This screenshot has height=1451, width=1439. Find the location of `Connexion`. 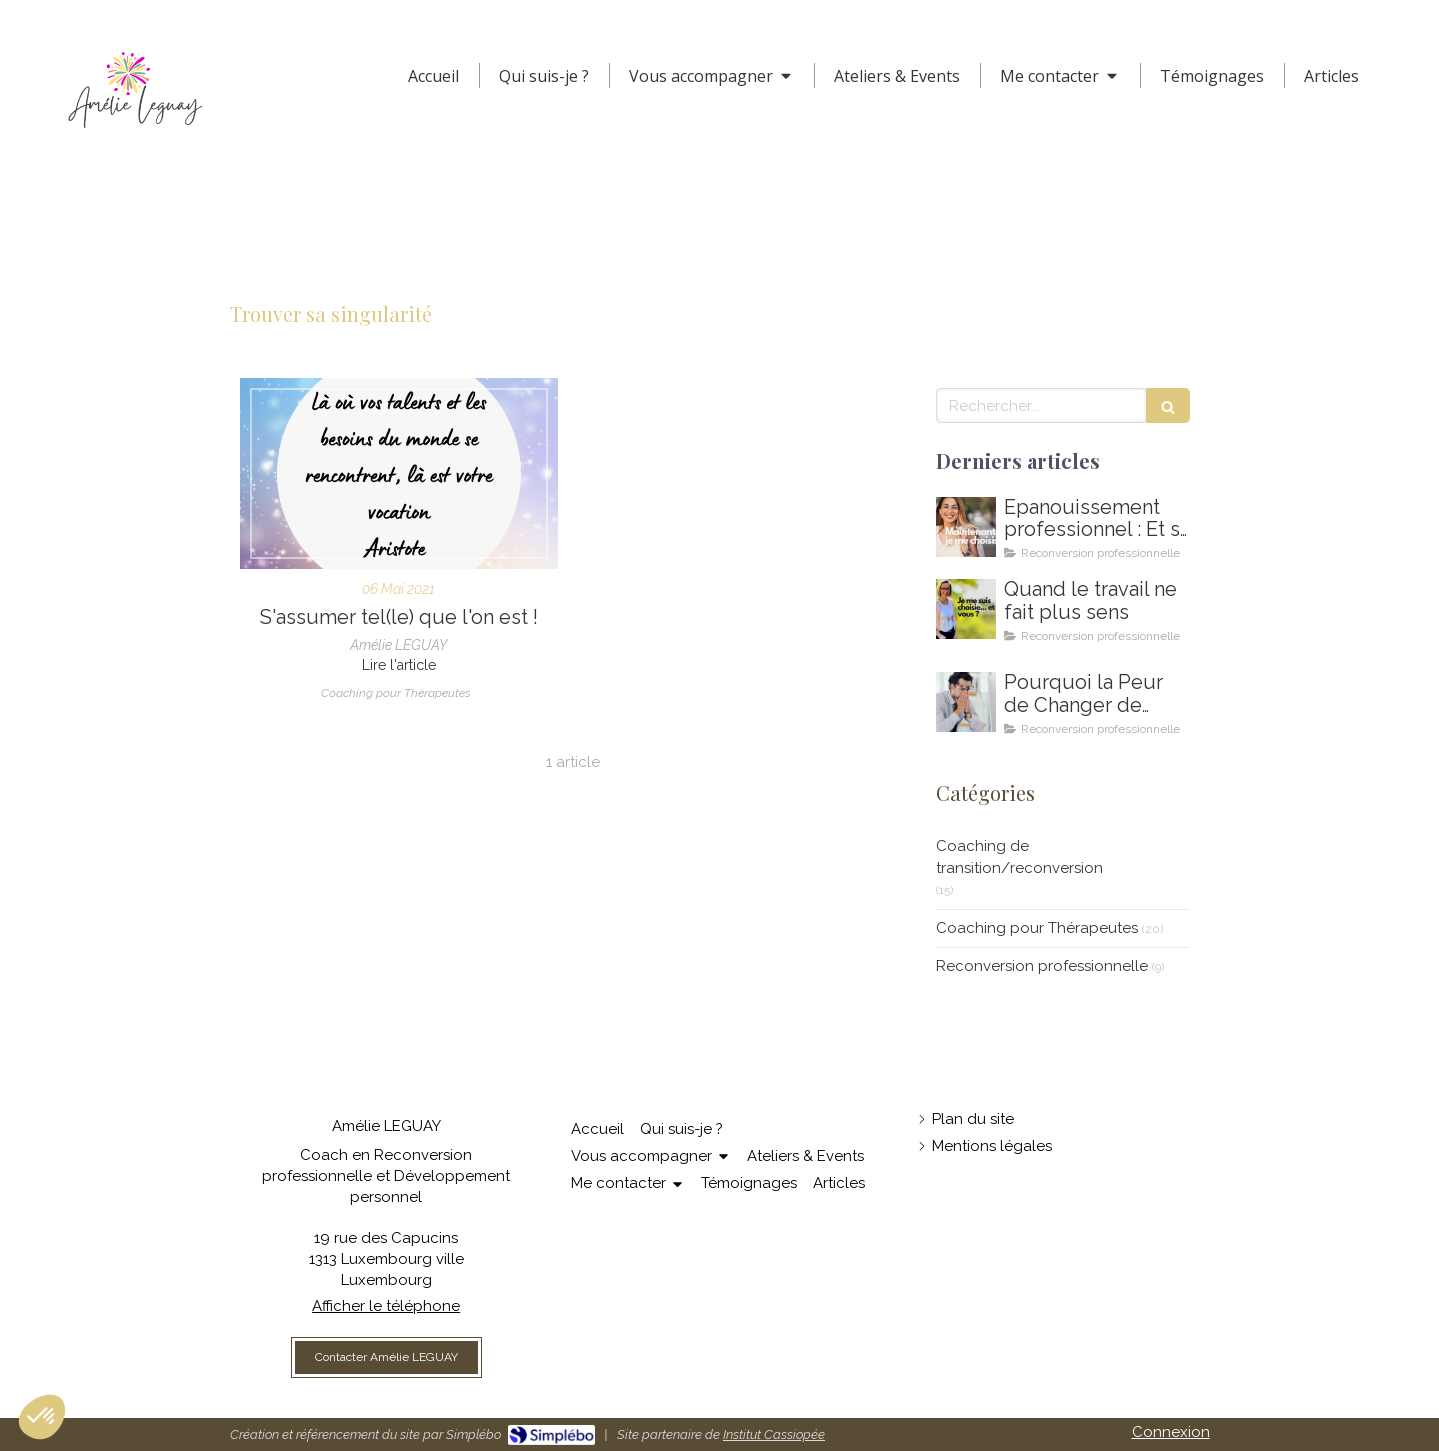

Connexion is located at coordinates (1171, 1432).